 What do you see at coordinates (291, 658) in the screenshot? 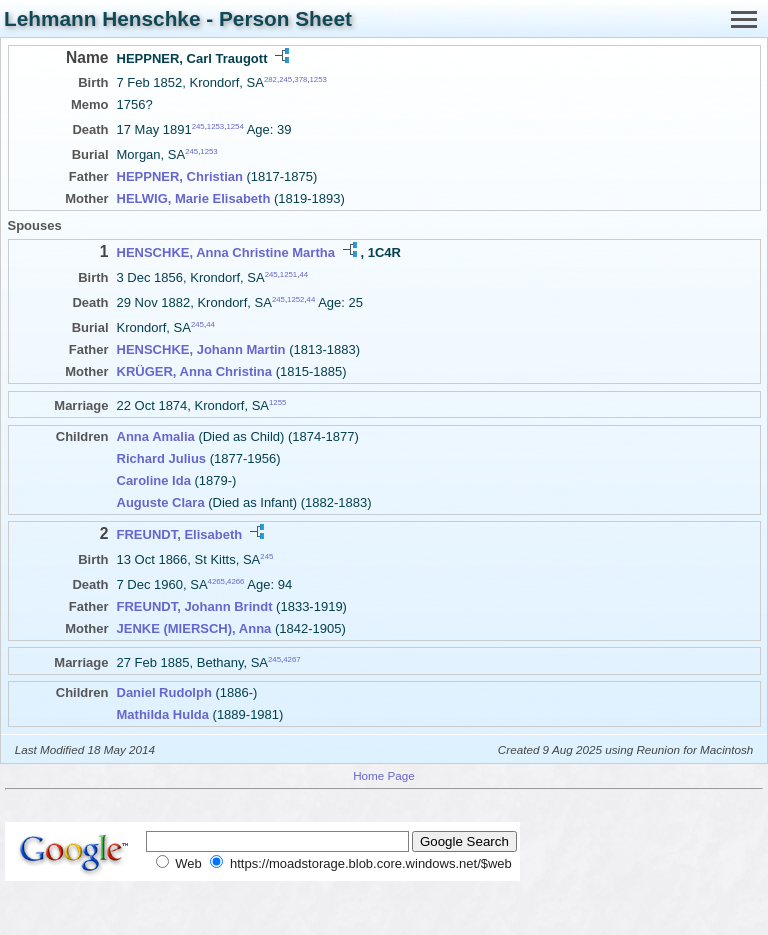
I see `4267` at bounding box center [291, 658].